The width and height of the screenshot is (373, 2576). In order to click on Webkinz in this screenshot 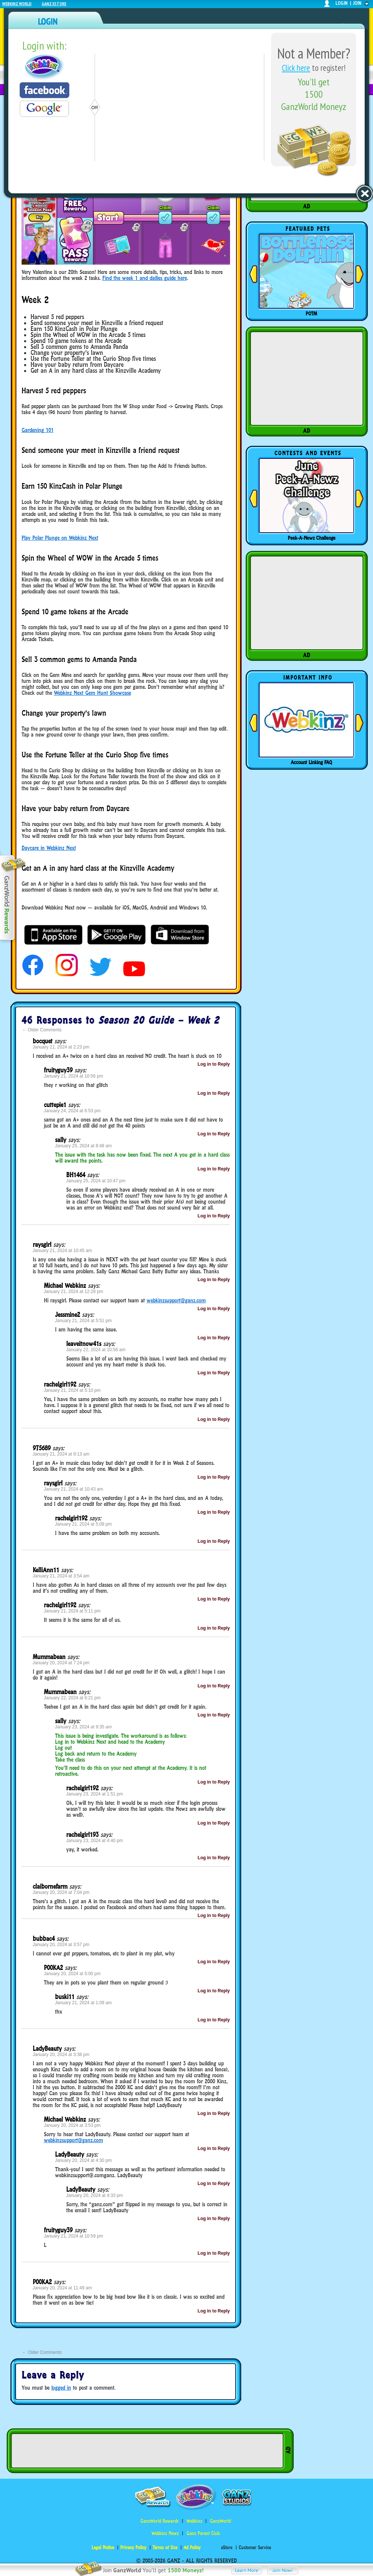, I will do `click(194, 2521)`.